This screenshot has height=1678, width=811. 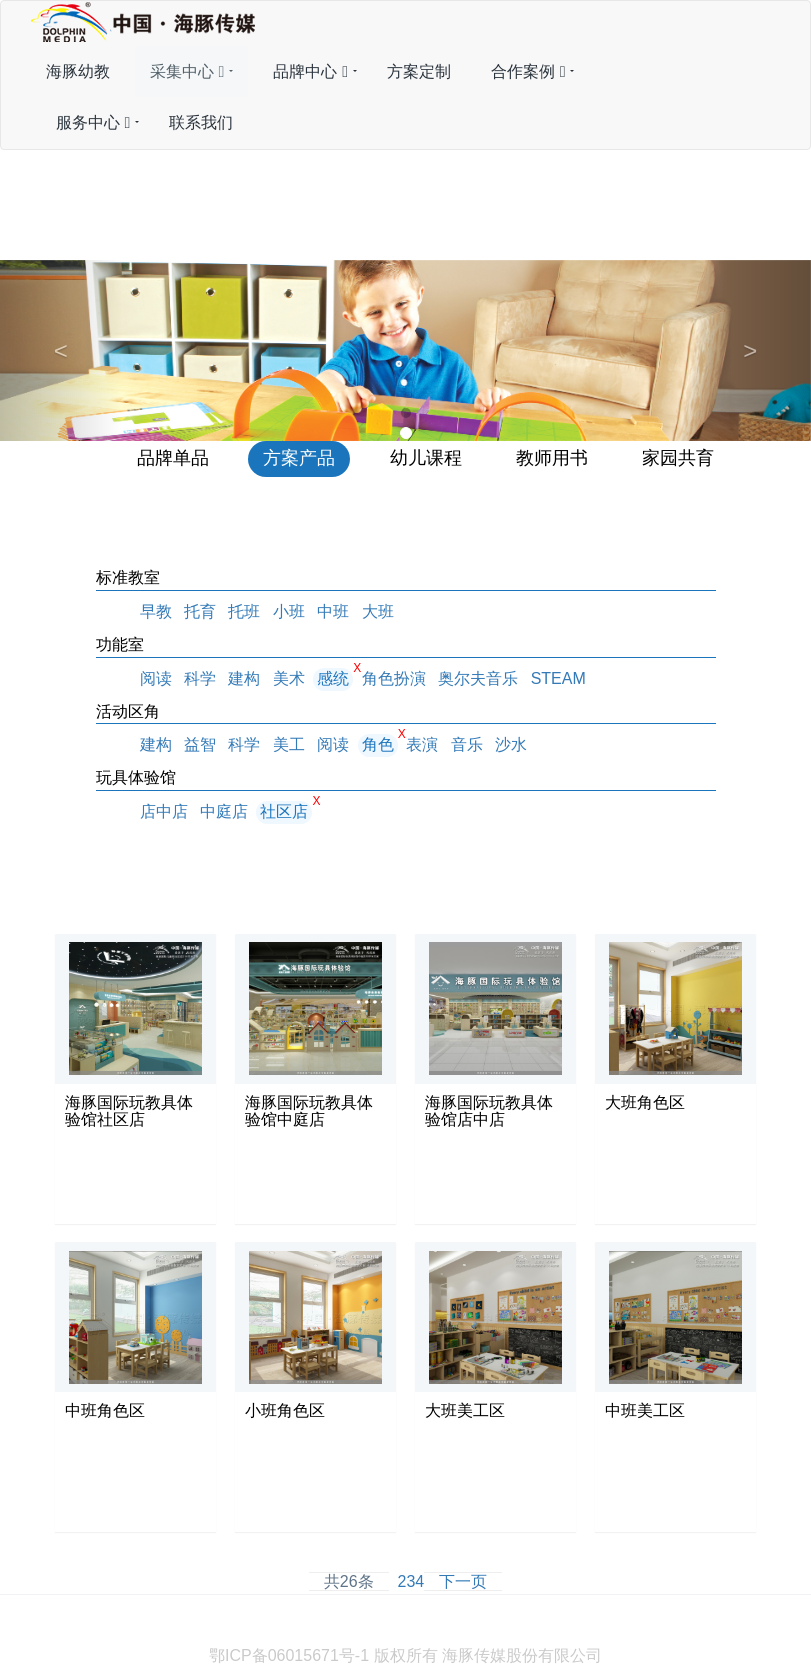 What do you see at coordinates (378, 744) in the screenshot?
I see `角色` at bounding box center [378, 744].